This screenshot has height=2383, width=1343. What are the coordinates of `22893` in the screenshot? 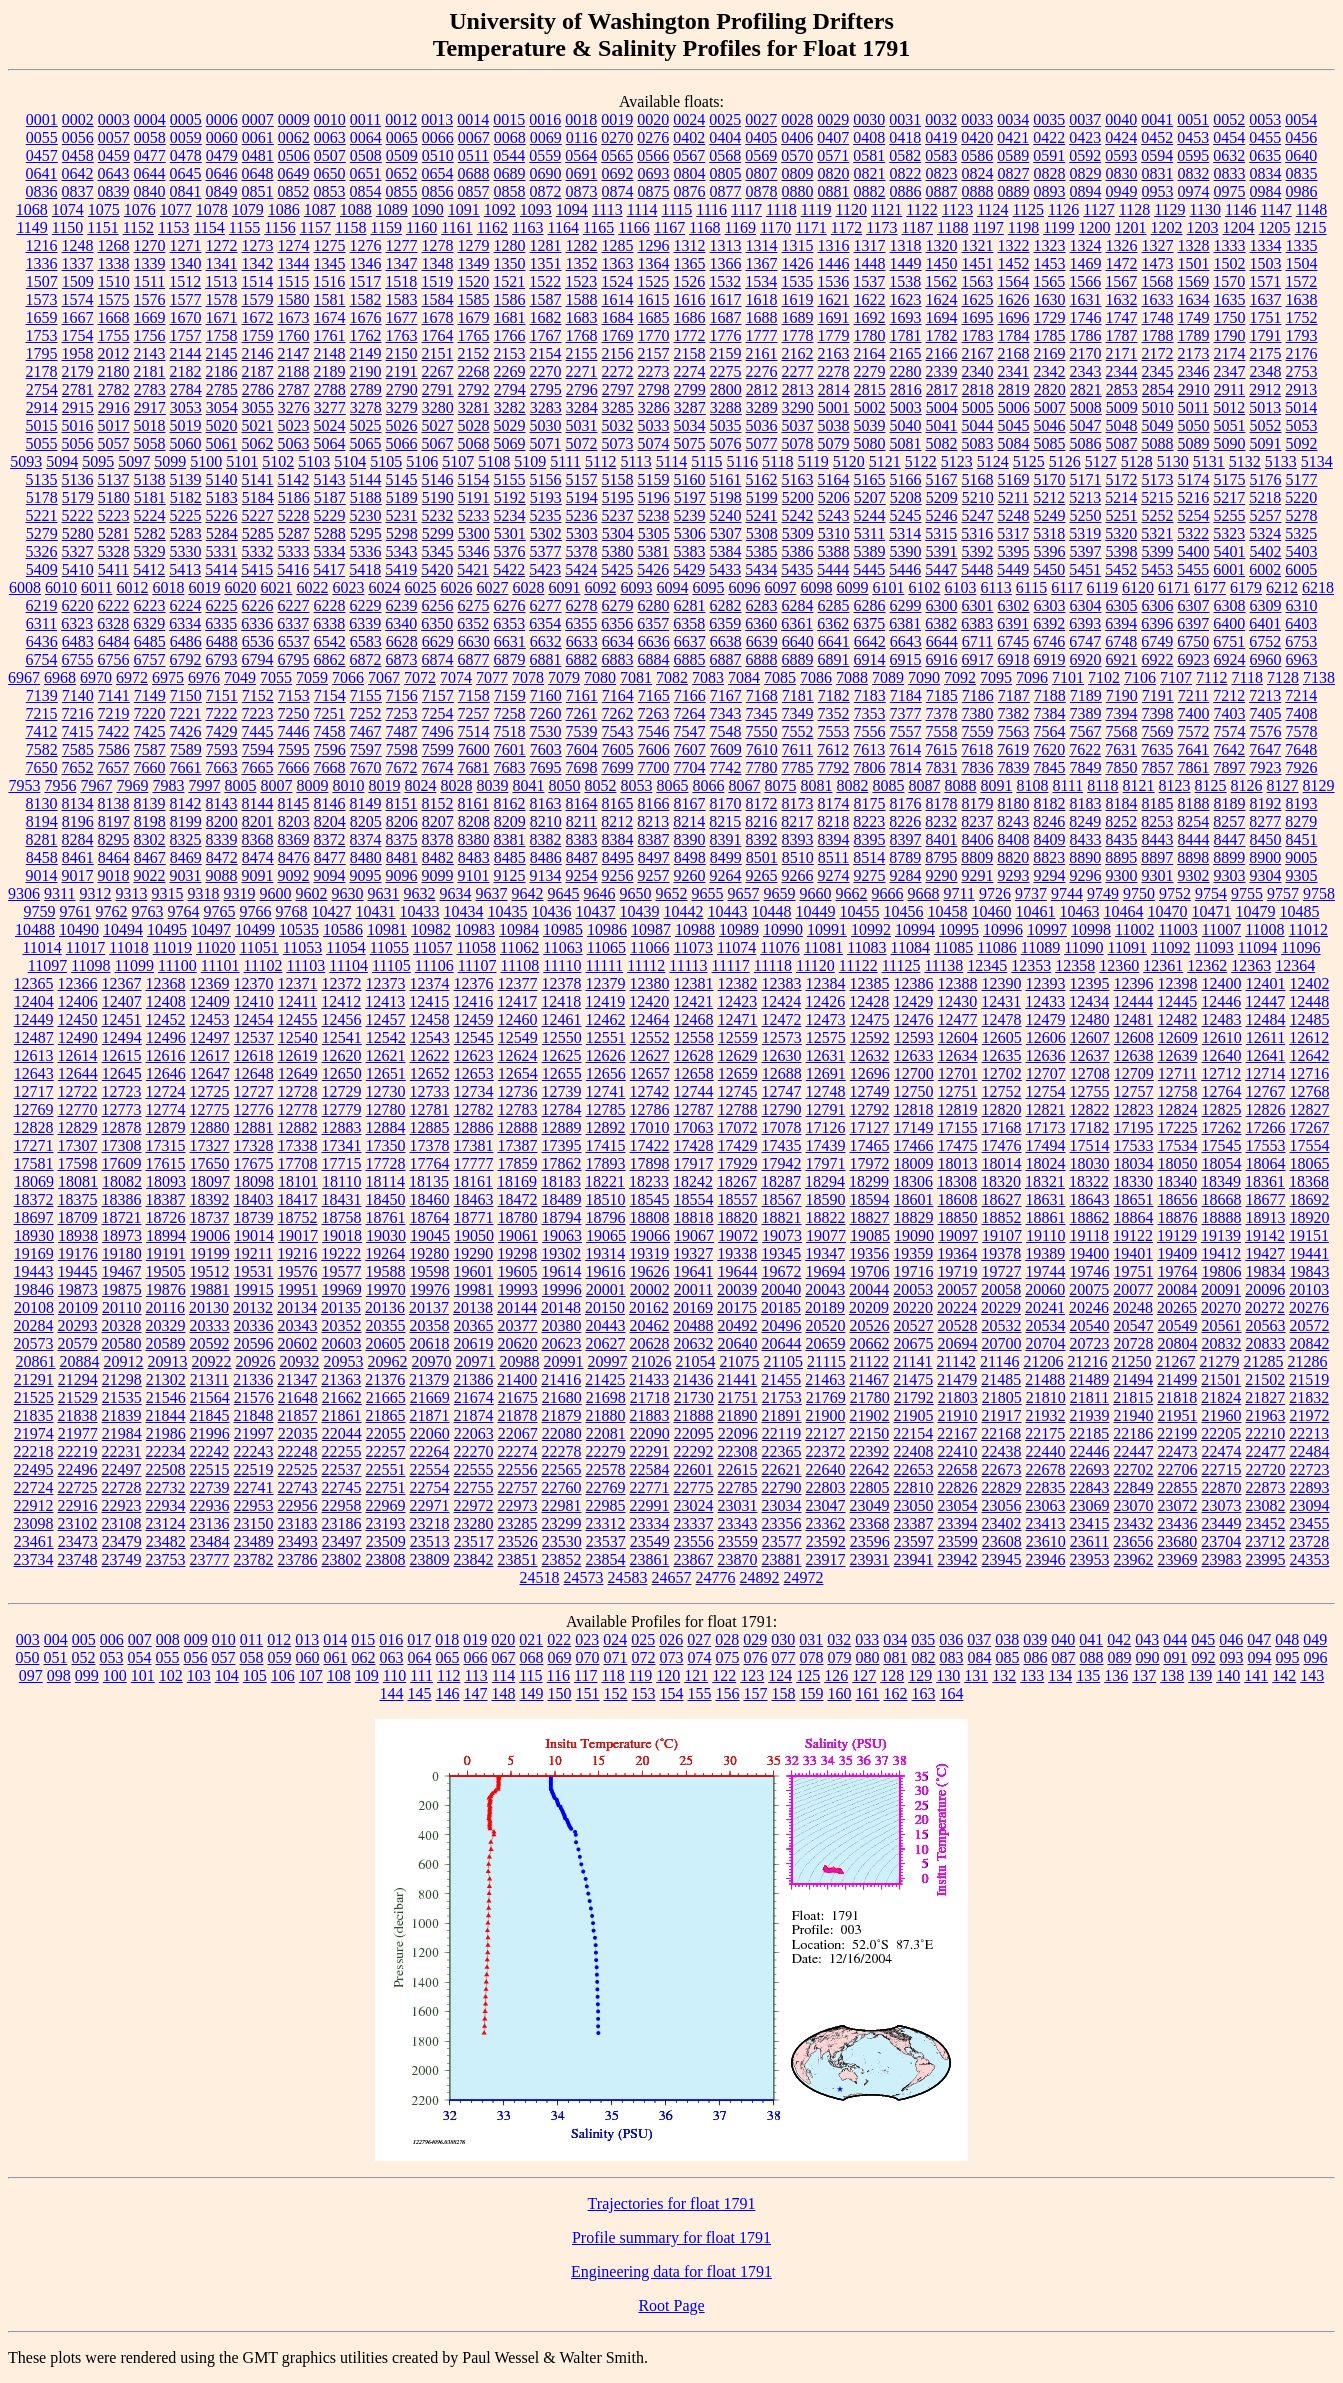 It's located at (1310, 1487).